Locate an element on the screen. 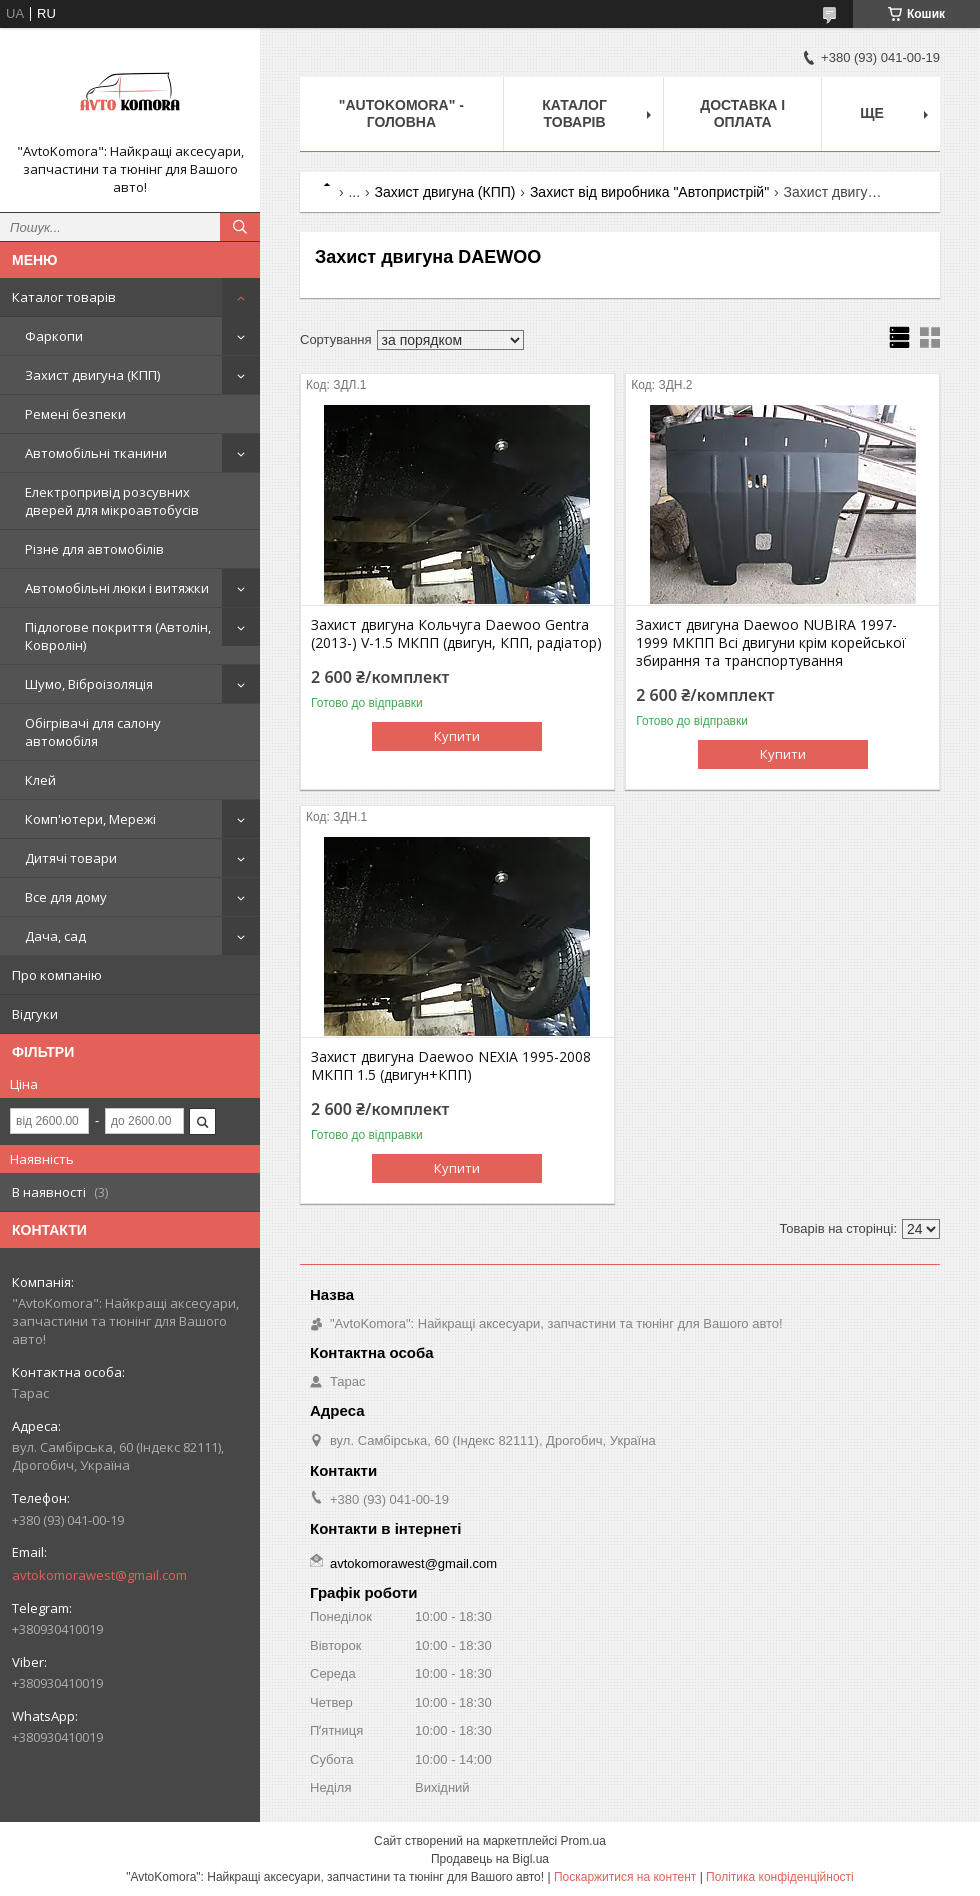 This screenshot has width=980, height=1896. ДОСТАВКА І ОПЛАТА is located at coordinates (742, 113).